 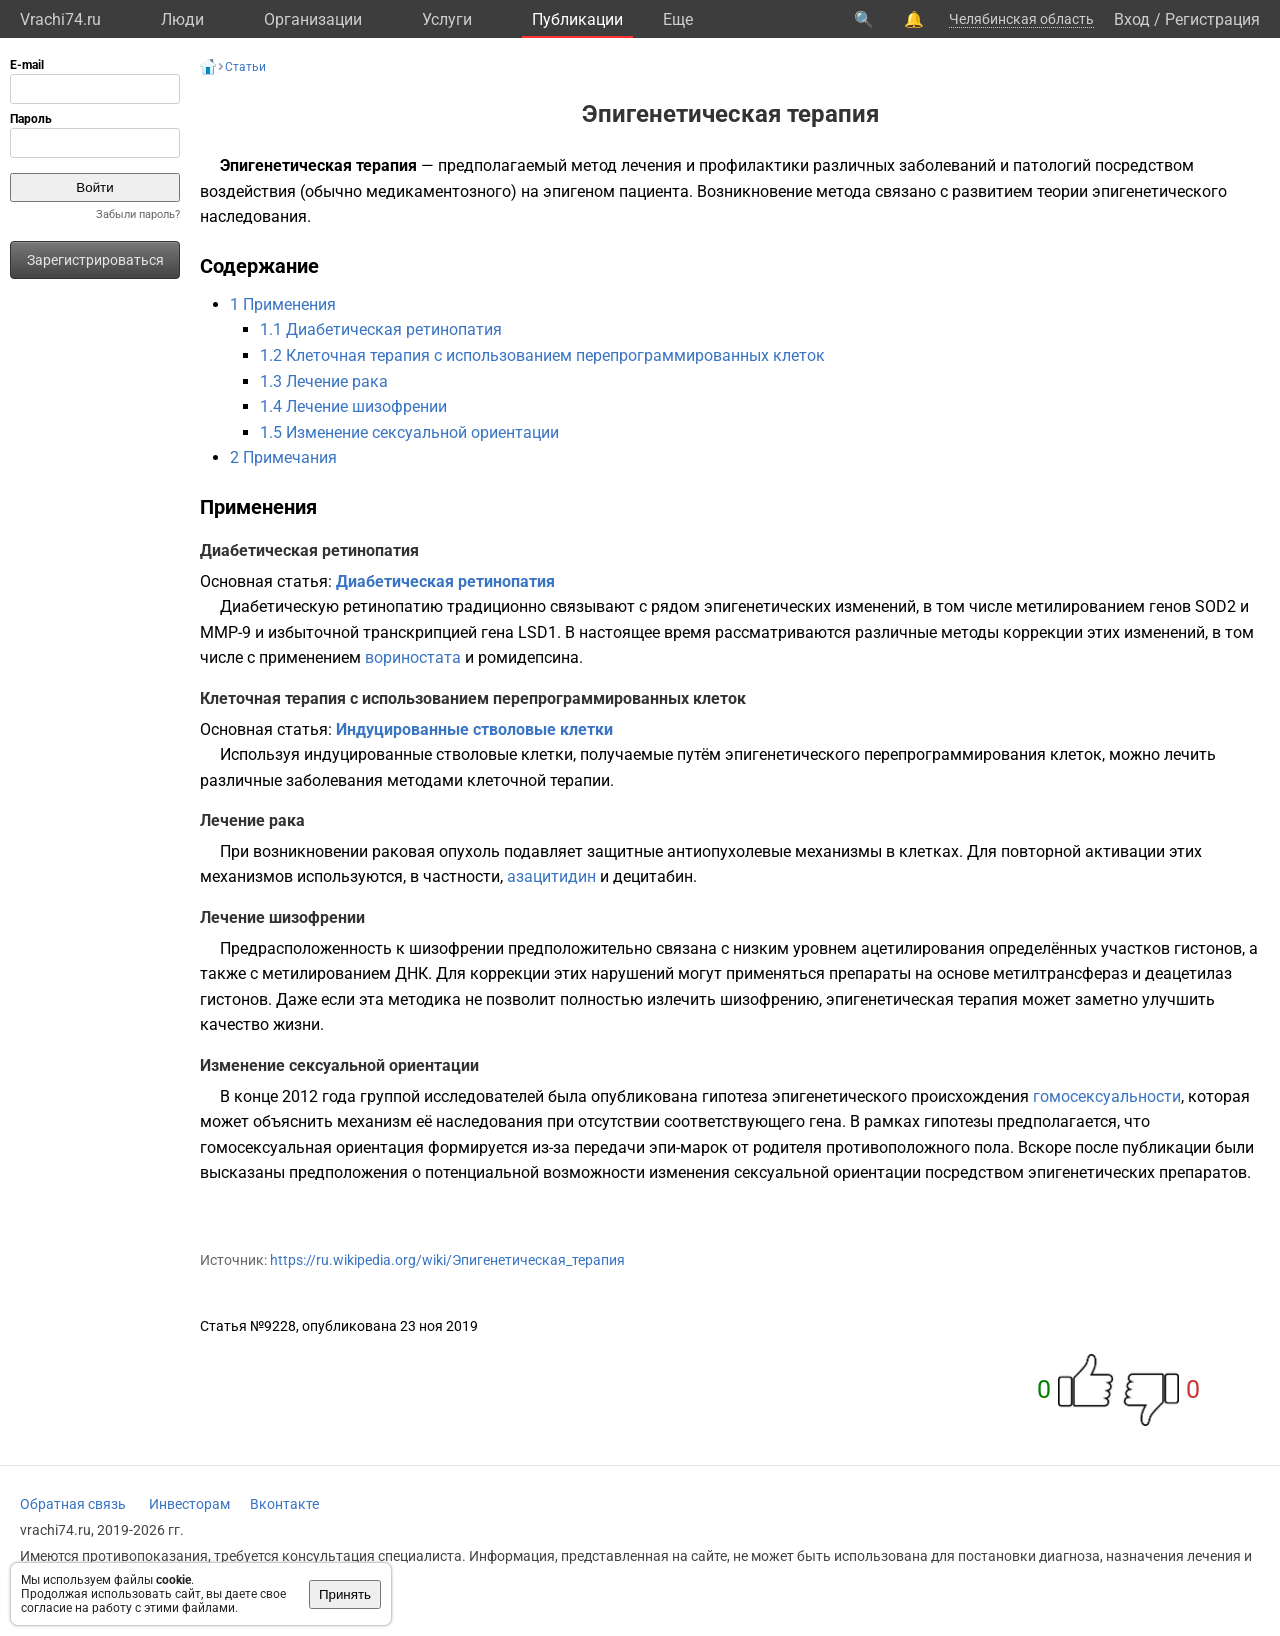 What do you see at coordinates (1132, 19) in the screenshot?
I see `Вход` at bounding box center [1132, 19].